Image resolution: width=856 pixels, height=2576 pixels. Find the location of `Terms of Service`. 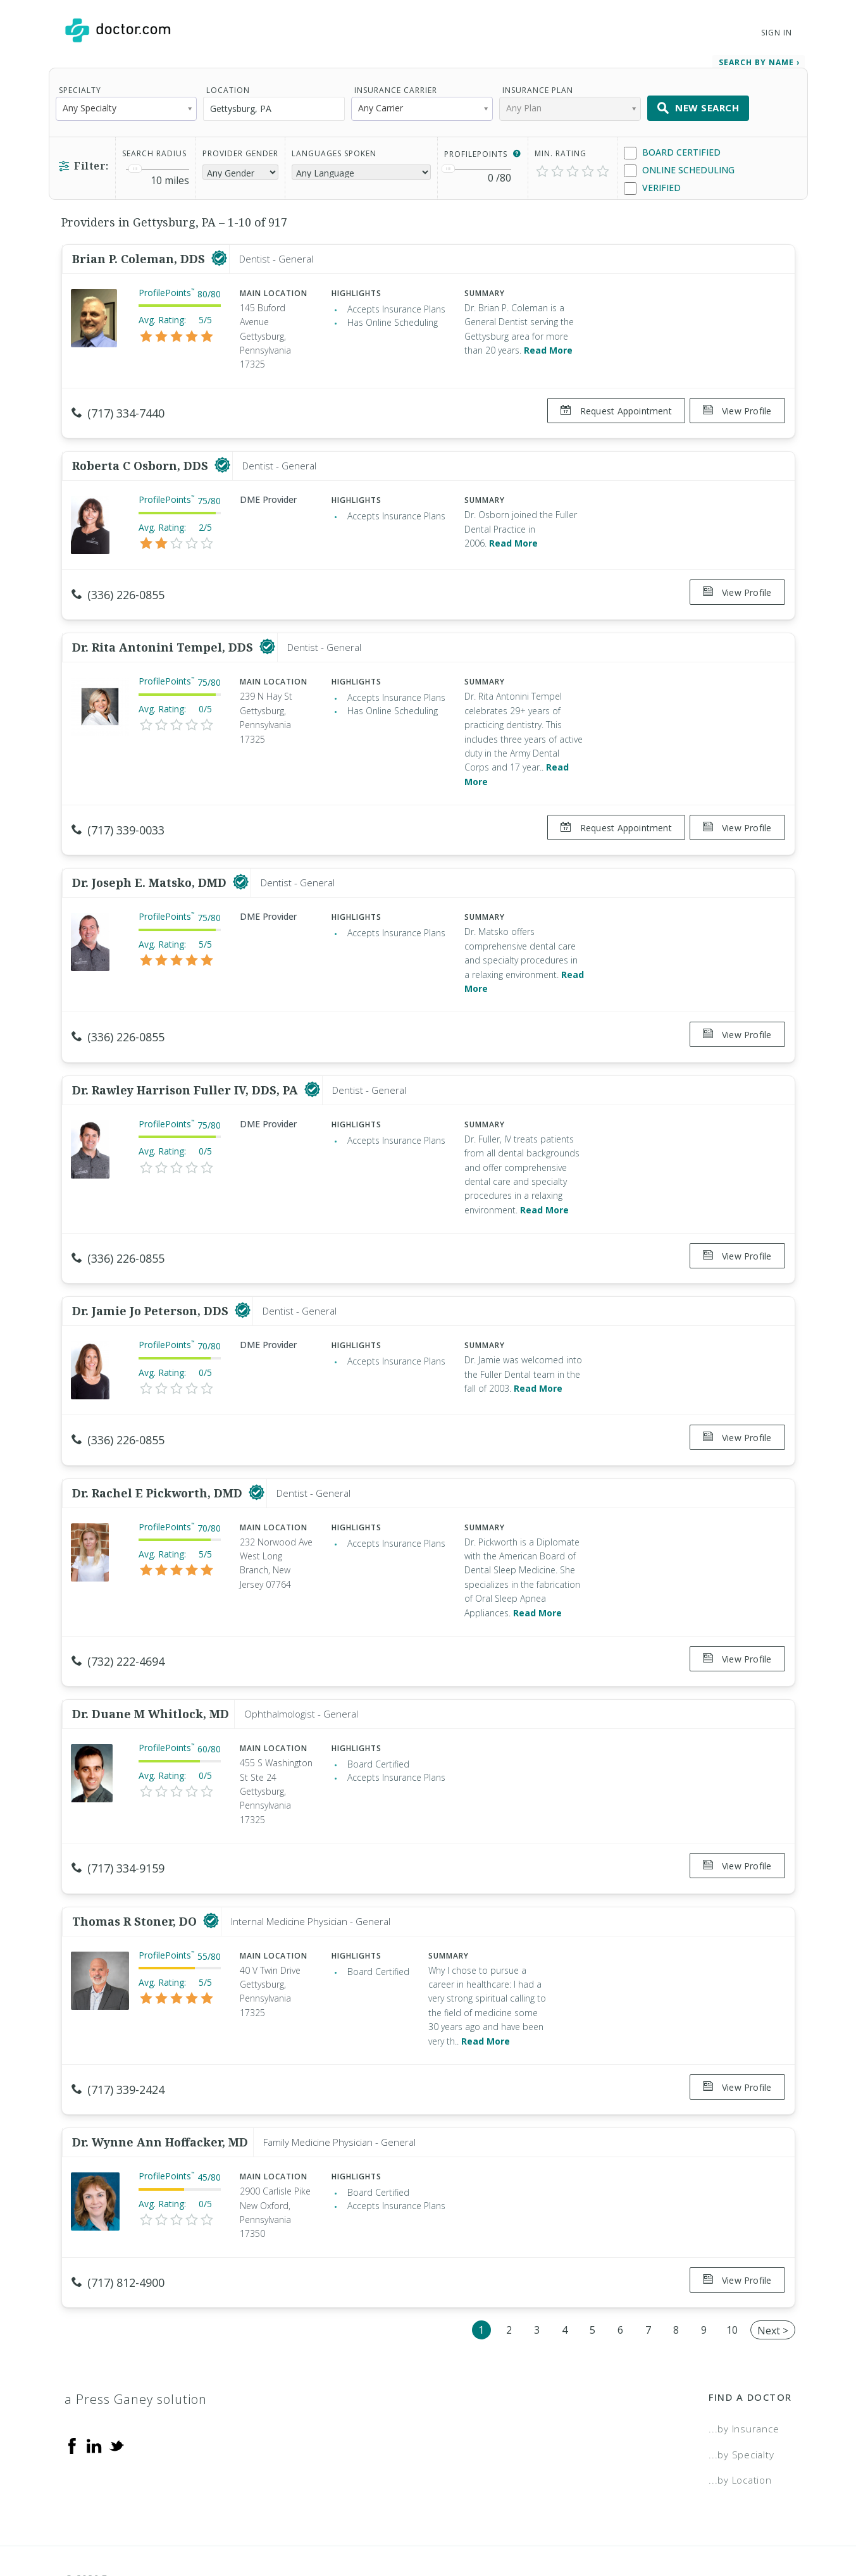

Terms of Service is located at coordinates (565, 2522).